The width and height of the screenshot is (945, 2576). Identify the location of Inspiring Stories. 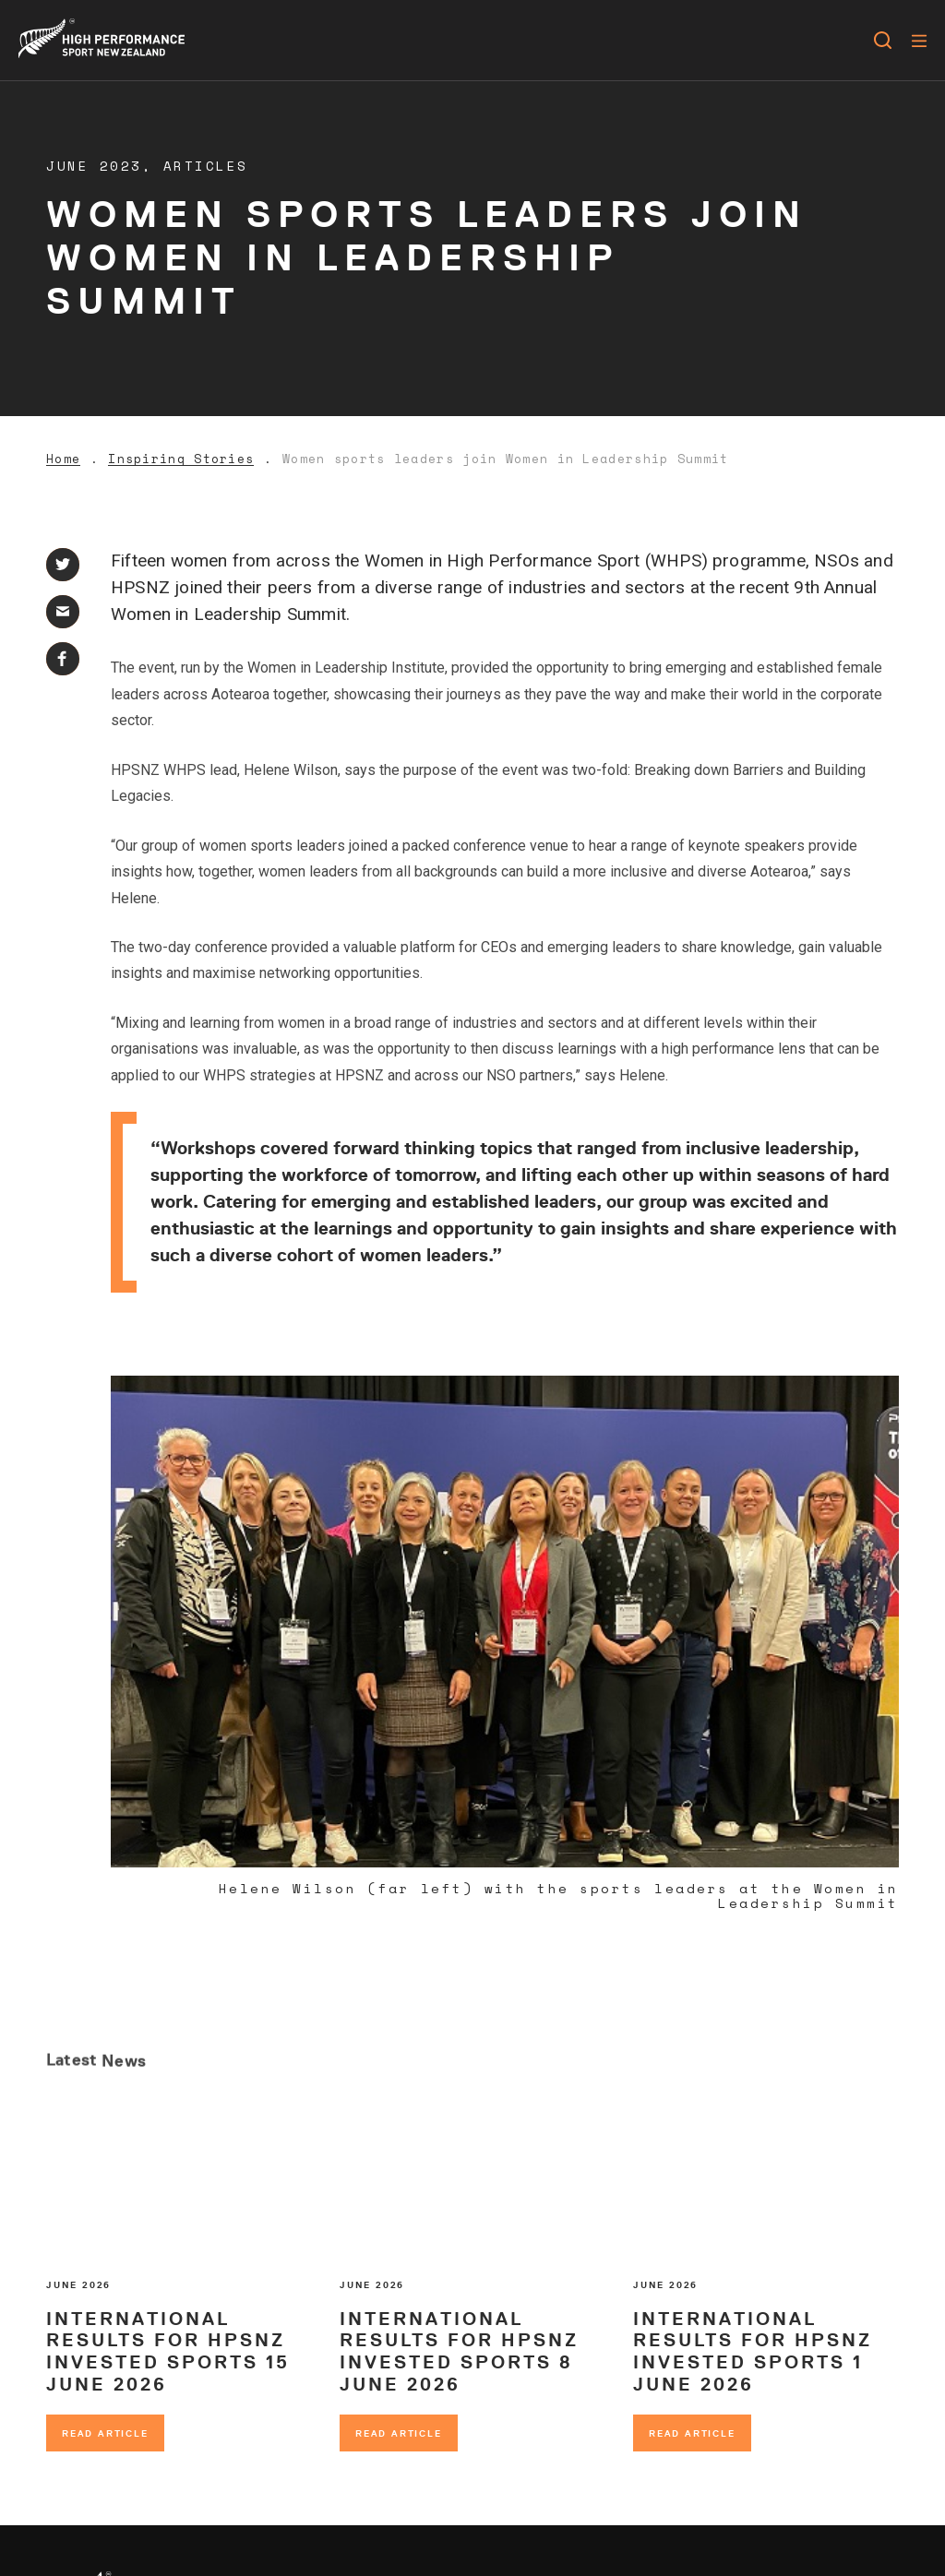
(181, 459).